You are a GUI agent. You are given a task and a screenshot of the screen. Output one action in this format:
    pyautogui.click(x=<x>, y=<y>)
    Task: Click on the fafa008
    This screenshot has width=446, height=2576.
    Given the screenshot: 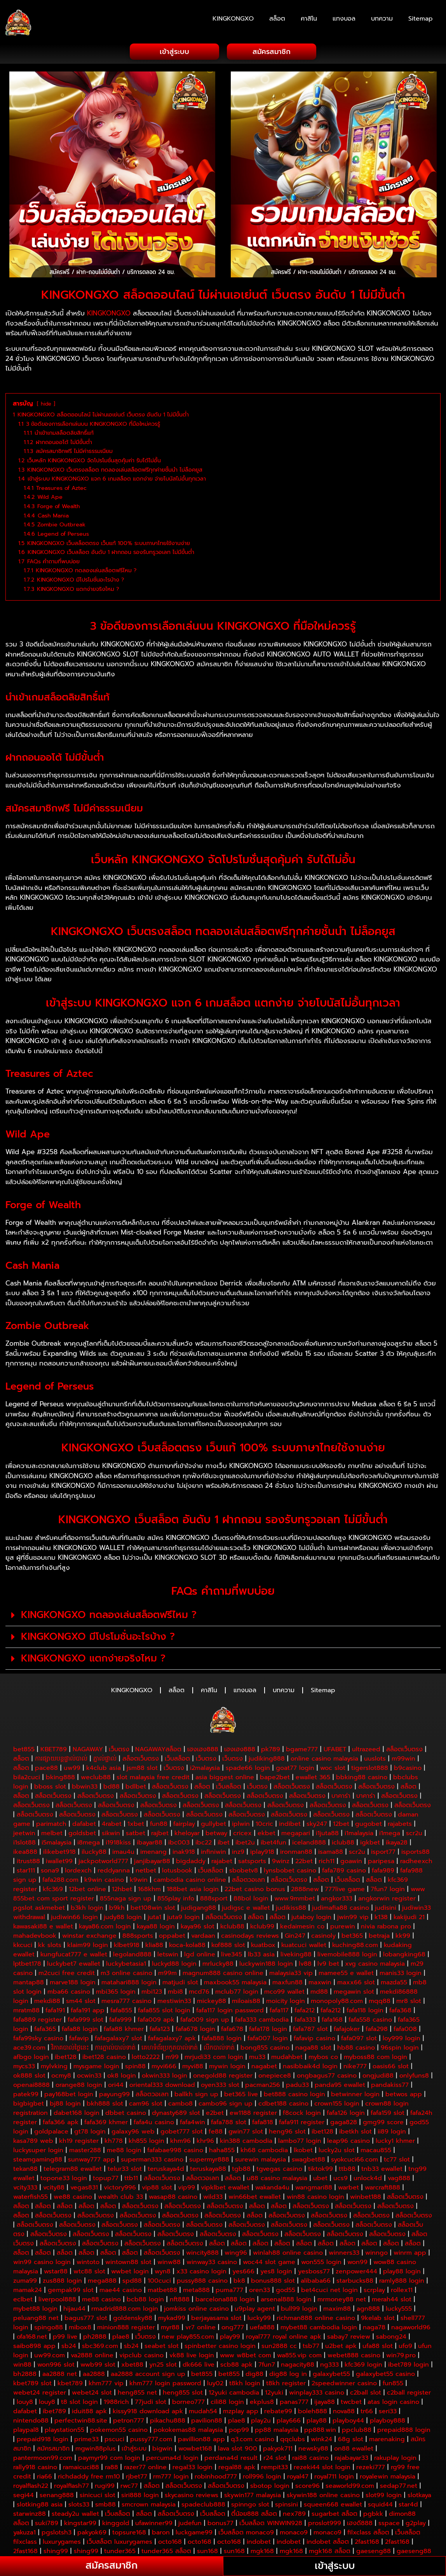 What is the action you would take?
    pyautogui.click(x=405, y=2029)
    